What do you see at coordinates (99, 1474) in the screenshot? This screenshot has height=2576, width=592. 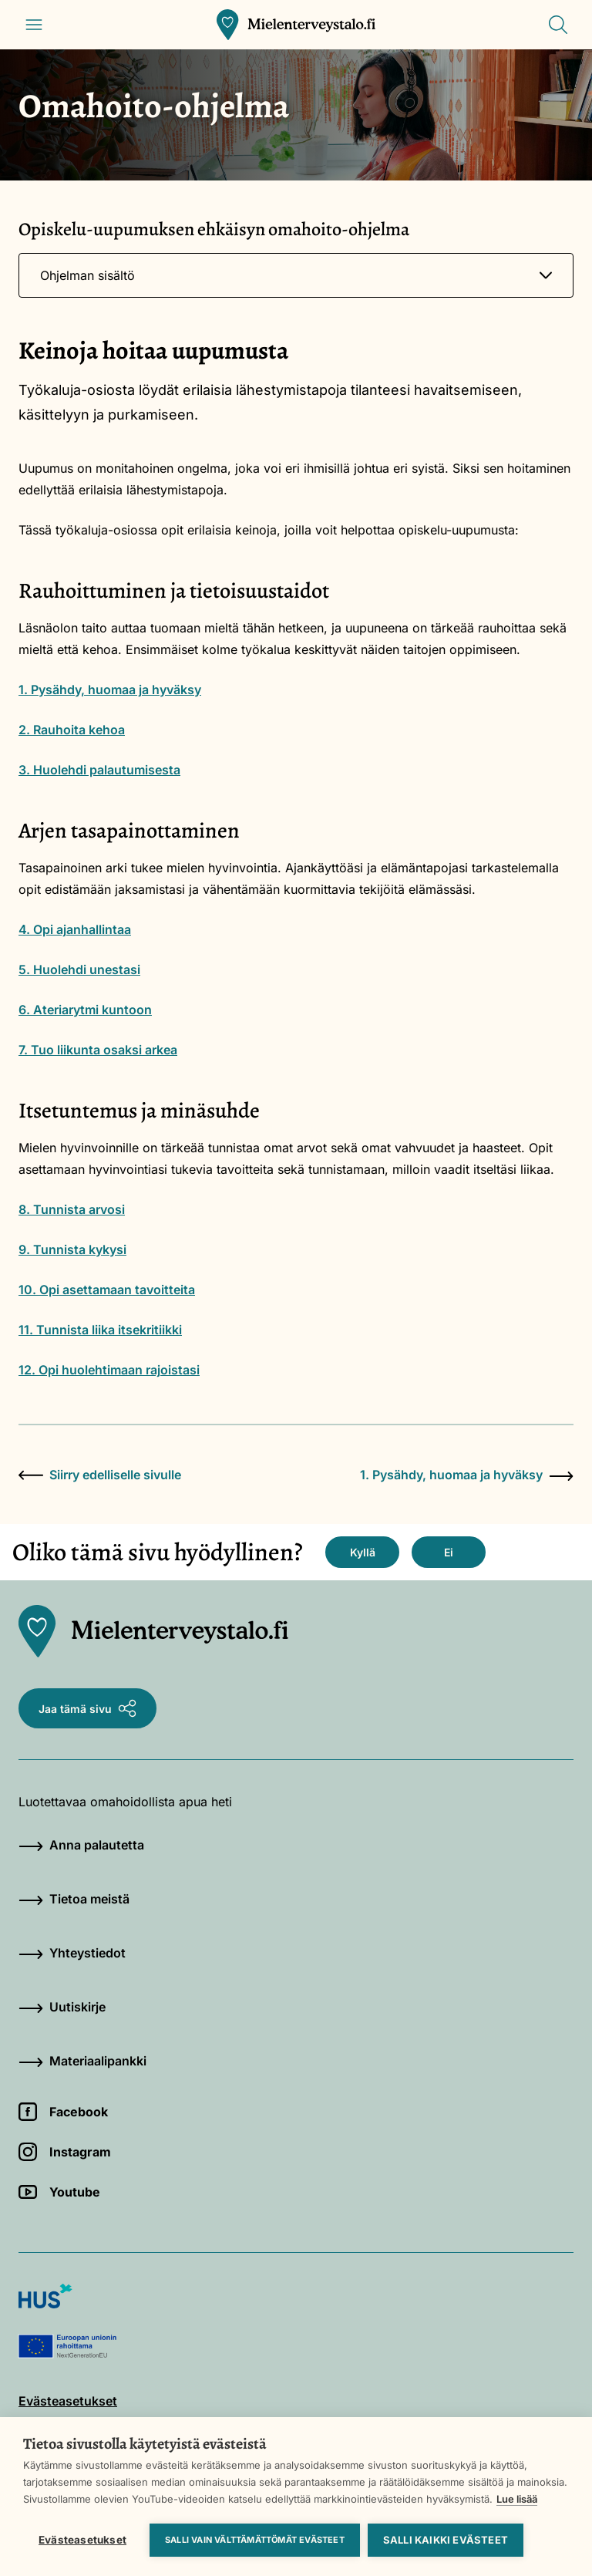 I see `Siirry edelliselle sivulle` at bounding box center [99, 1474].